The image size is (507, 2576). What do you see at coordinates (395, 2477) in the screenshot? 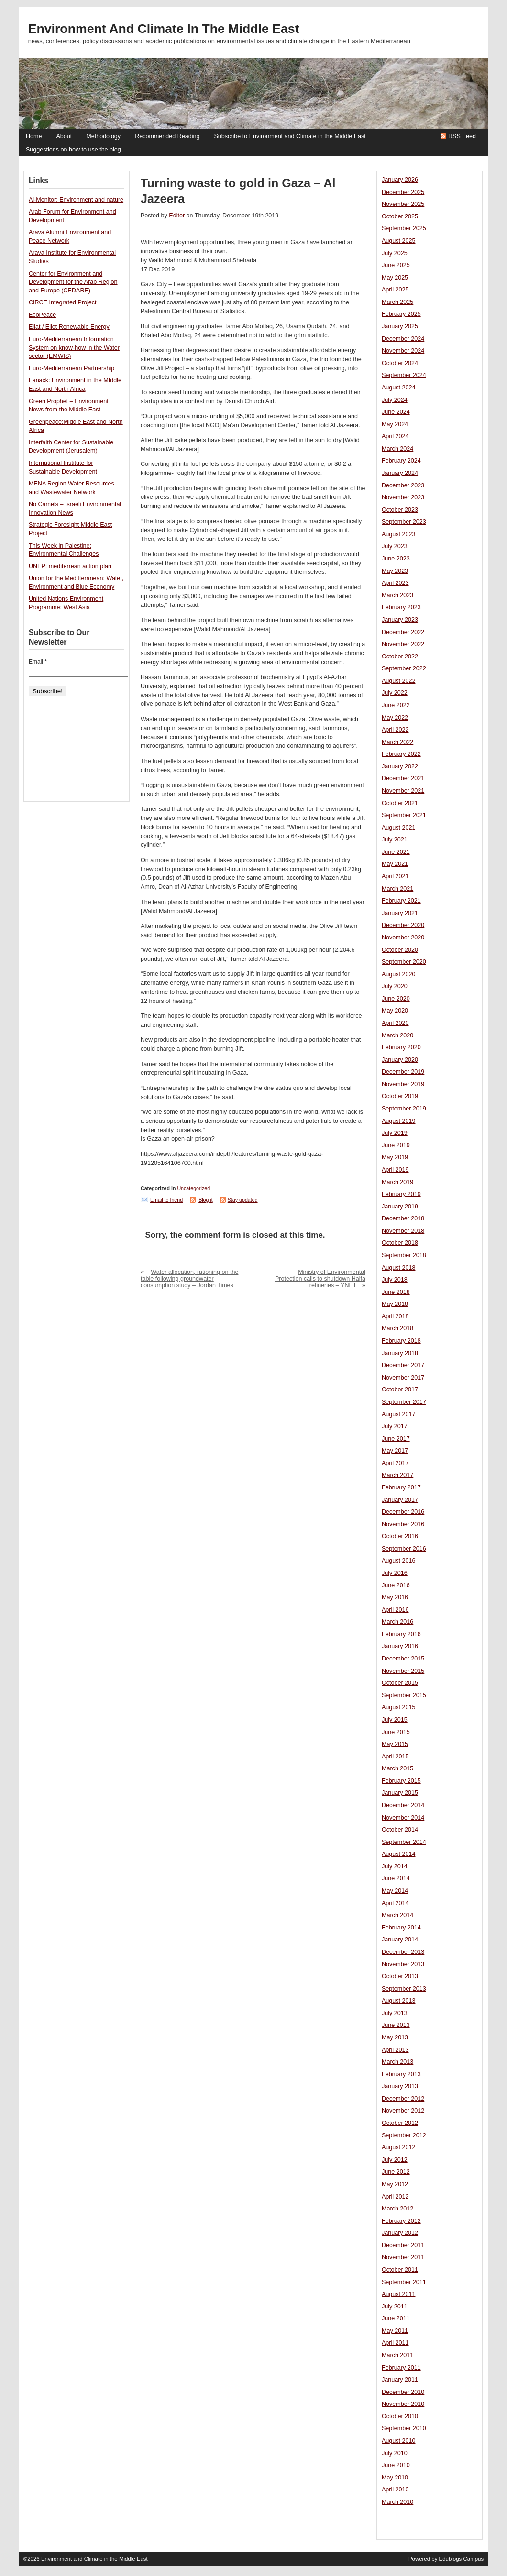
I see `May 2010` at bounding box center [395, 2477].